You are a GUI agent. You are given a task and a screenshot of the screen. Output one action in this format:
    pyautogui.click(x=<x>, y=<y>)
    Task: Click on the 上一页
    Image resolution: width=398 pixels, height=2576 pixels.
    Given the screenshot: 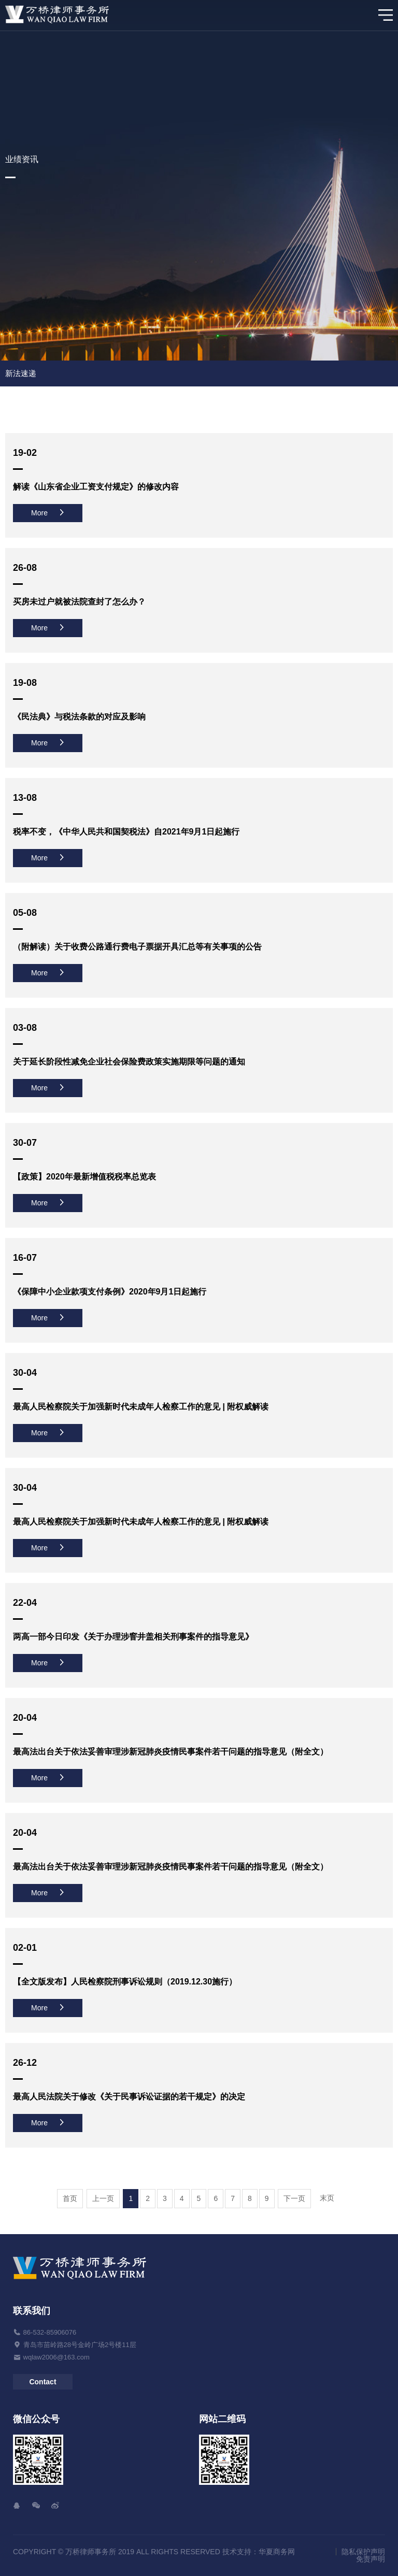 What is the action you would take?
    pyautogui.click(x=103, y=2198)
    